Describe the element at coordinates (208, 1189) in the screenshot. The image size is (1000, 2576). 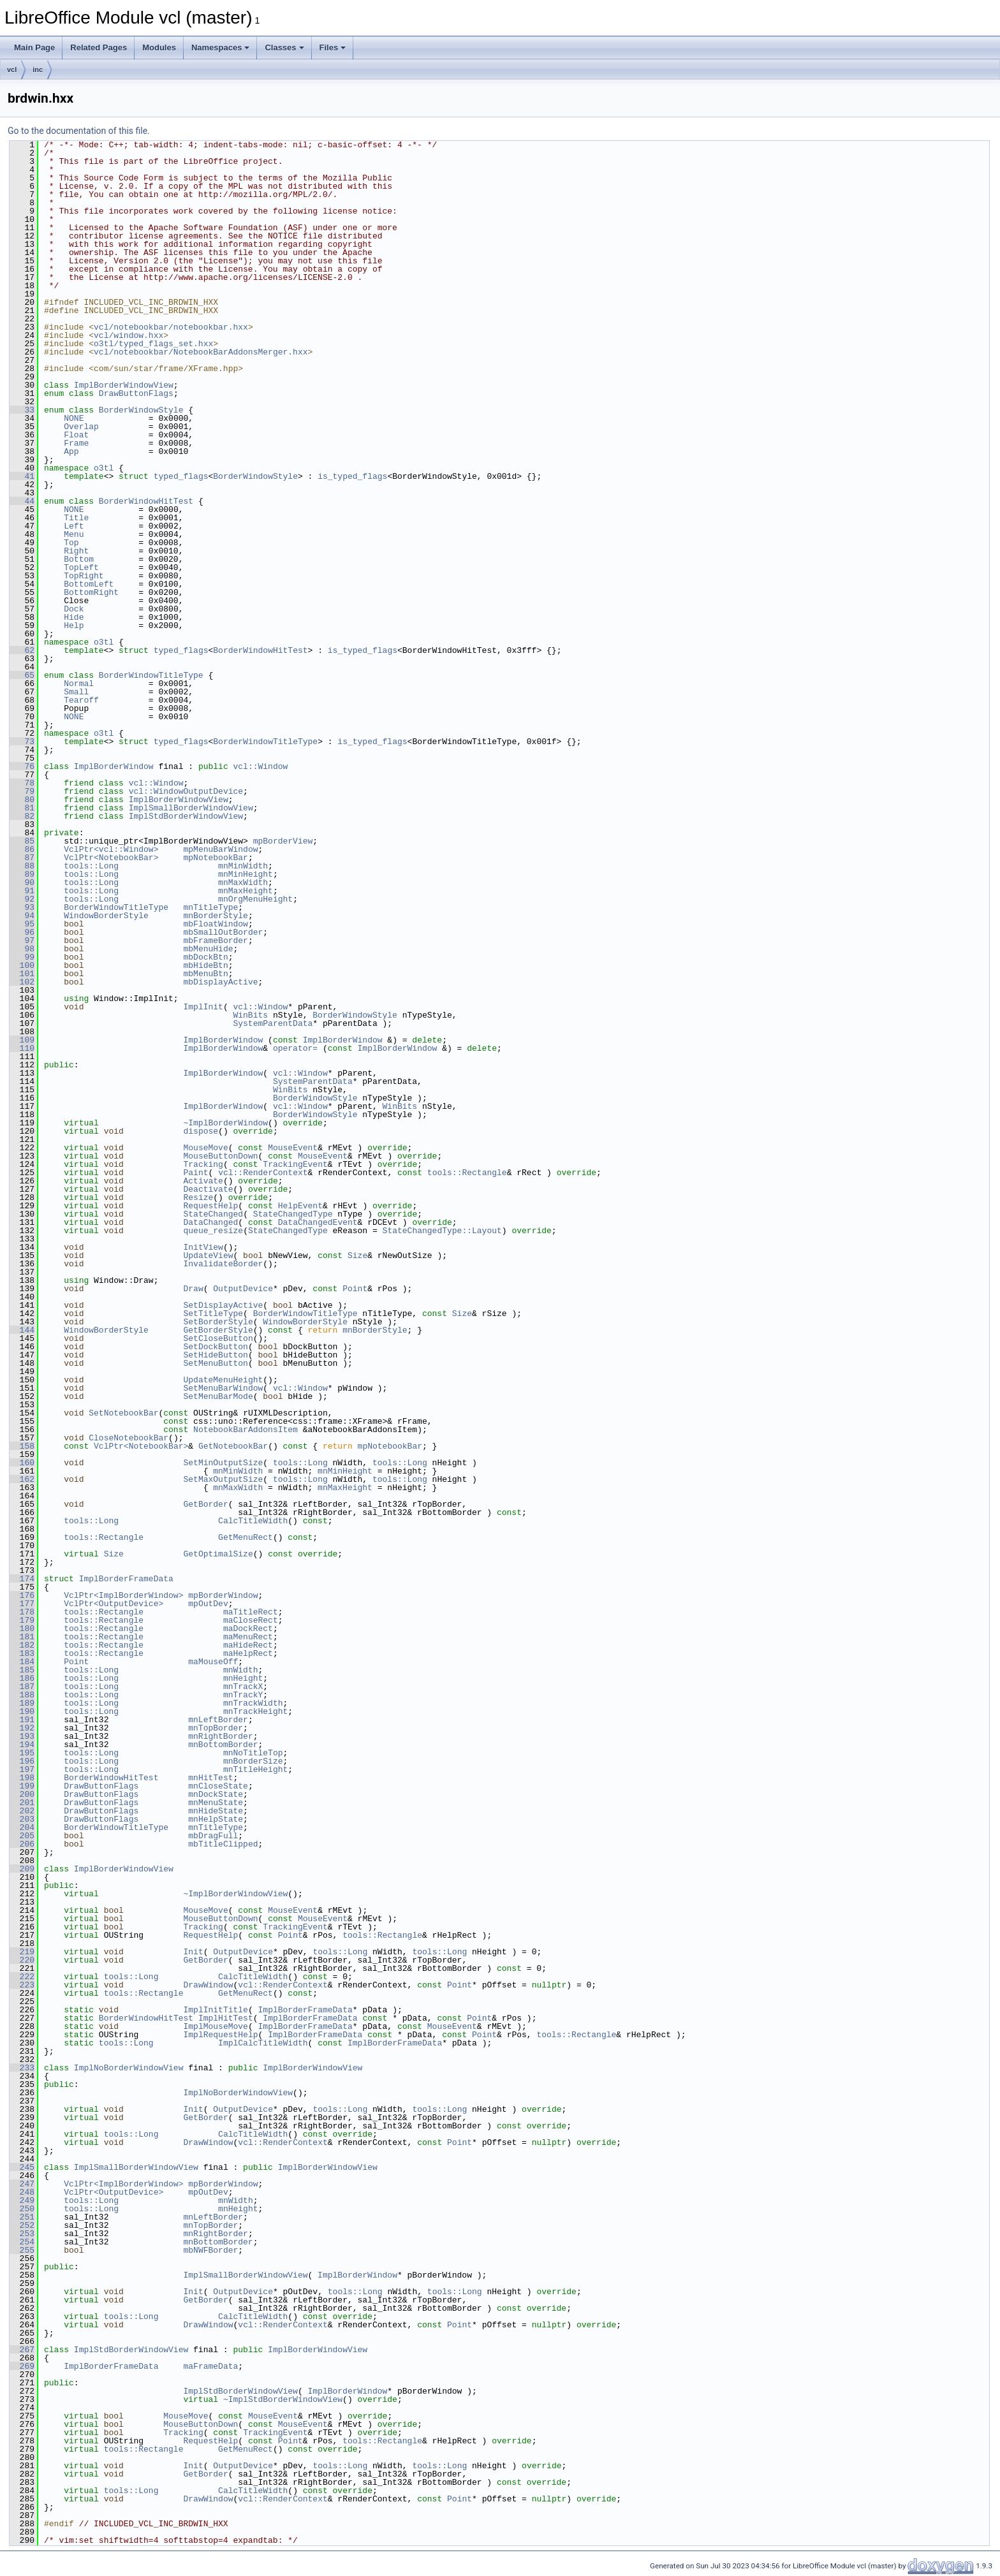
I see `Deactivate` at that location.